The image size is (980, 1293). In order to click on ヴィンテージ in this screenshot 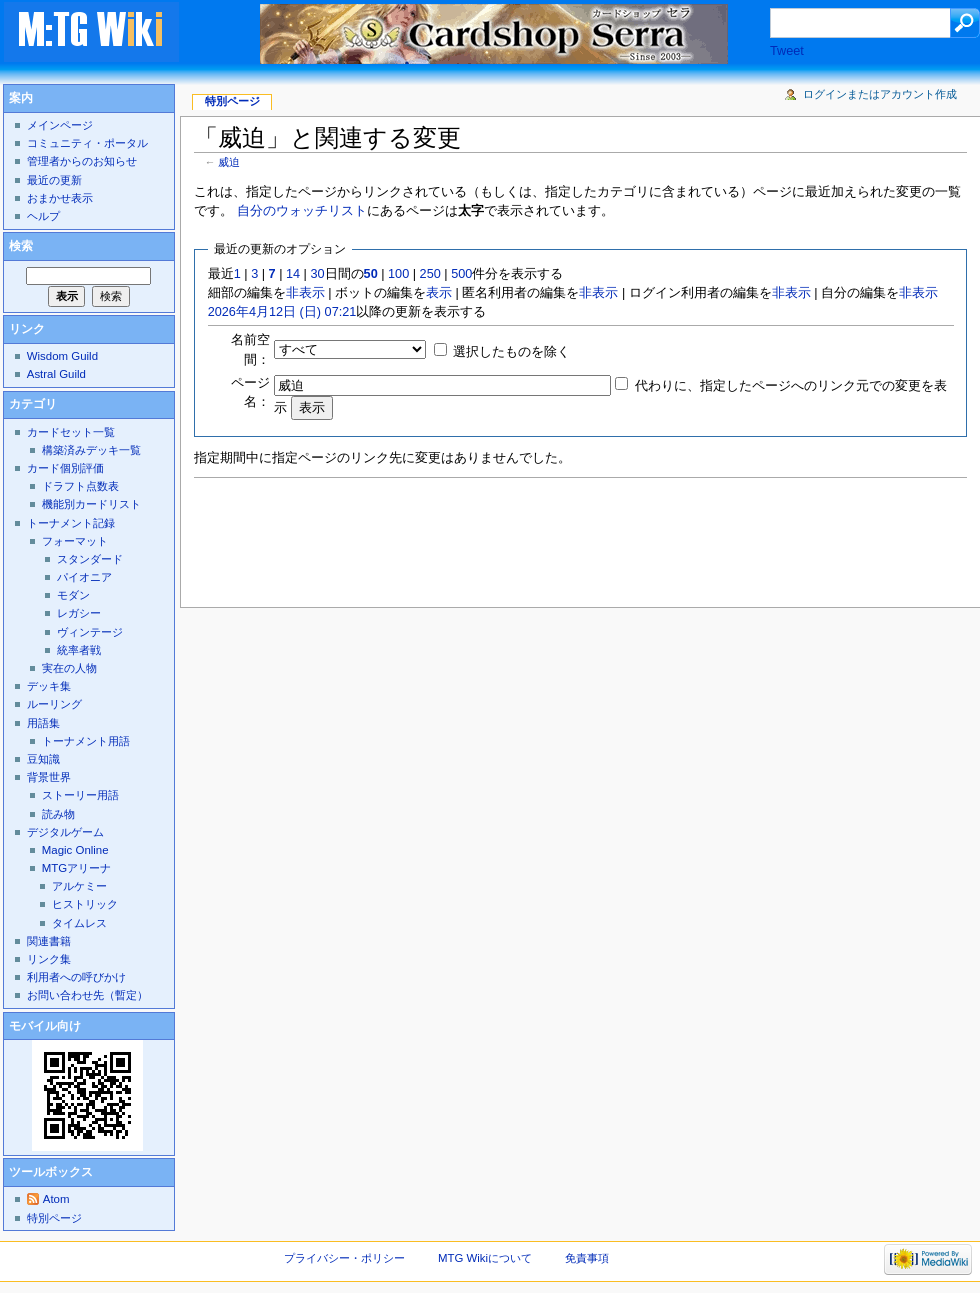, I will do `click(90, 632)`.